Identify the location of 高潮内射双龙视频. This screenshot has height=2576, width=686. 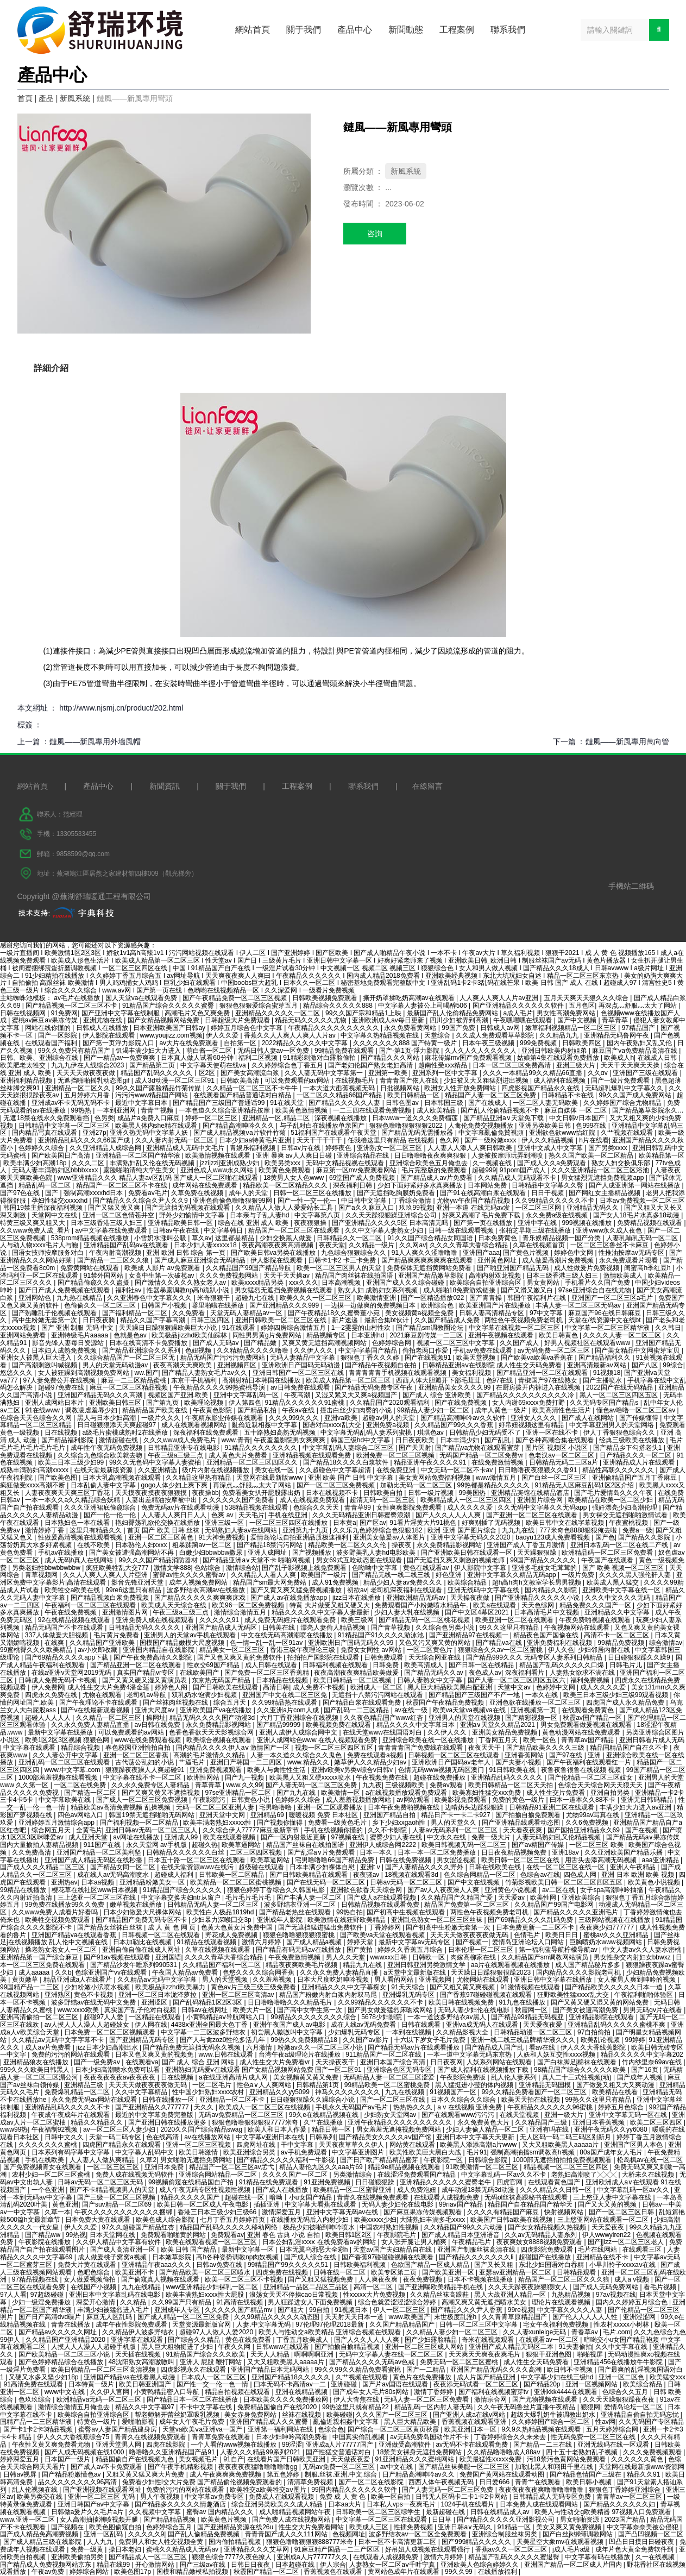
(496, 1275).